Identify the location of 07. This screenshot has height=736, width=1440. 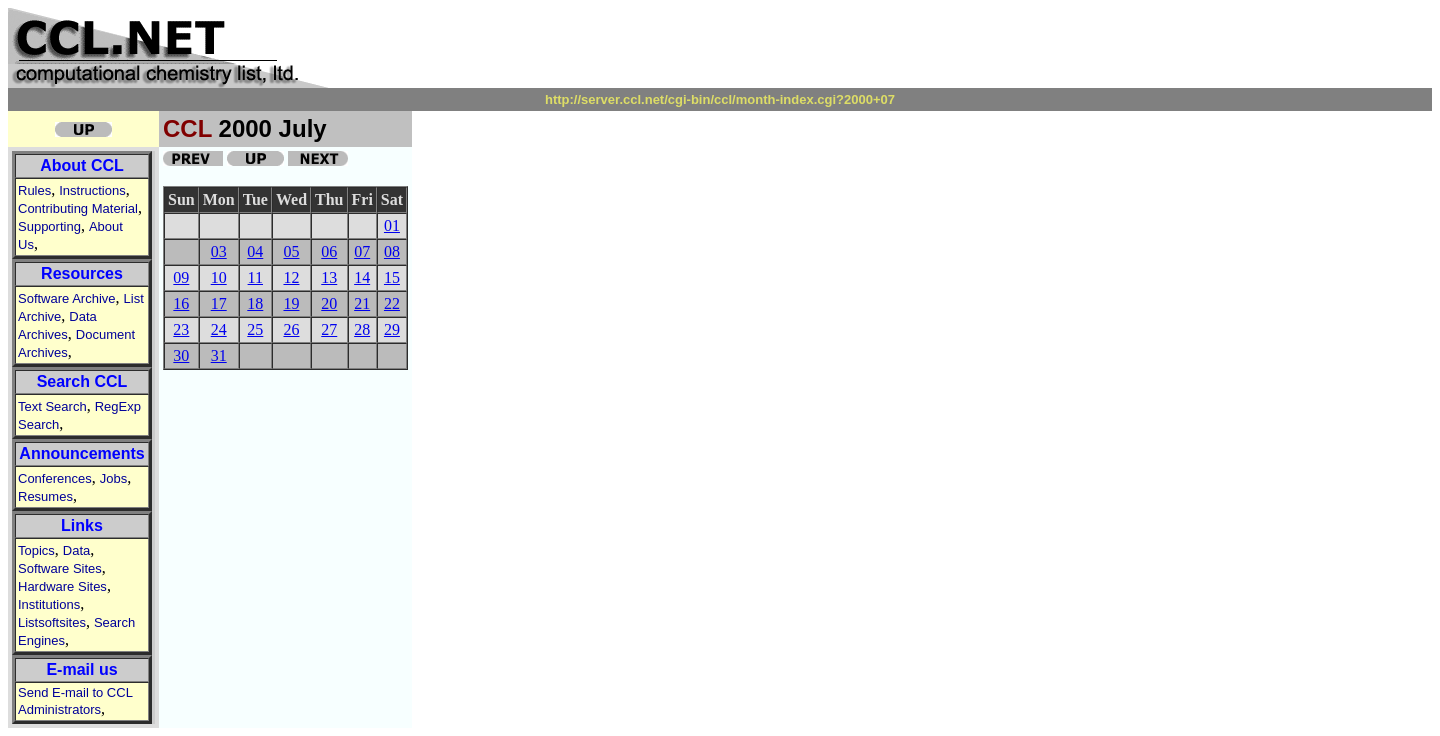
(362, 251).